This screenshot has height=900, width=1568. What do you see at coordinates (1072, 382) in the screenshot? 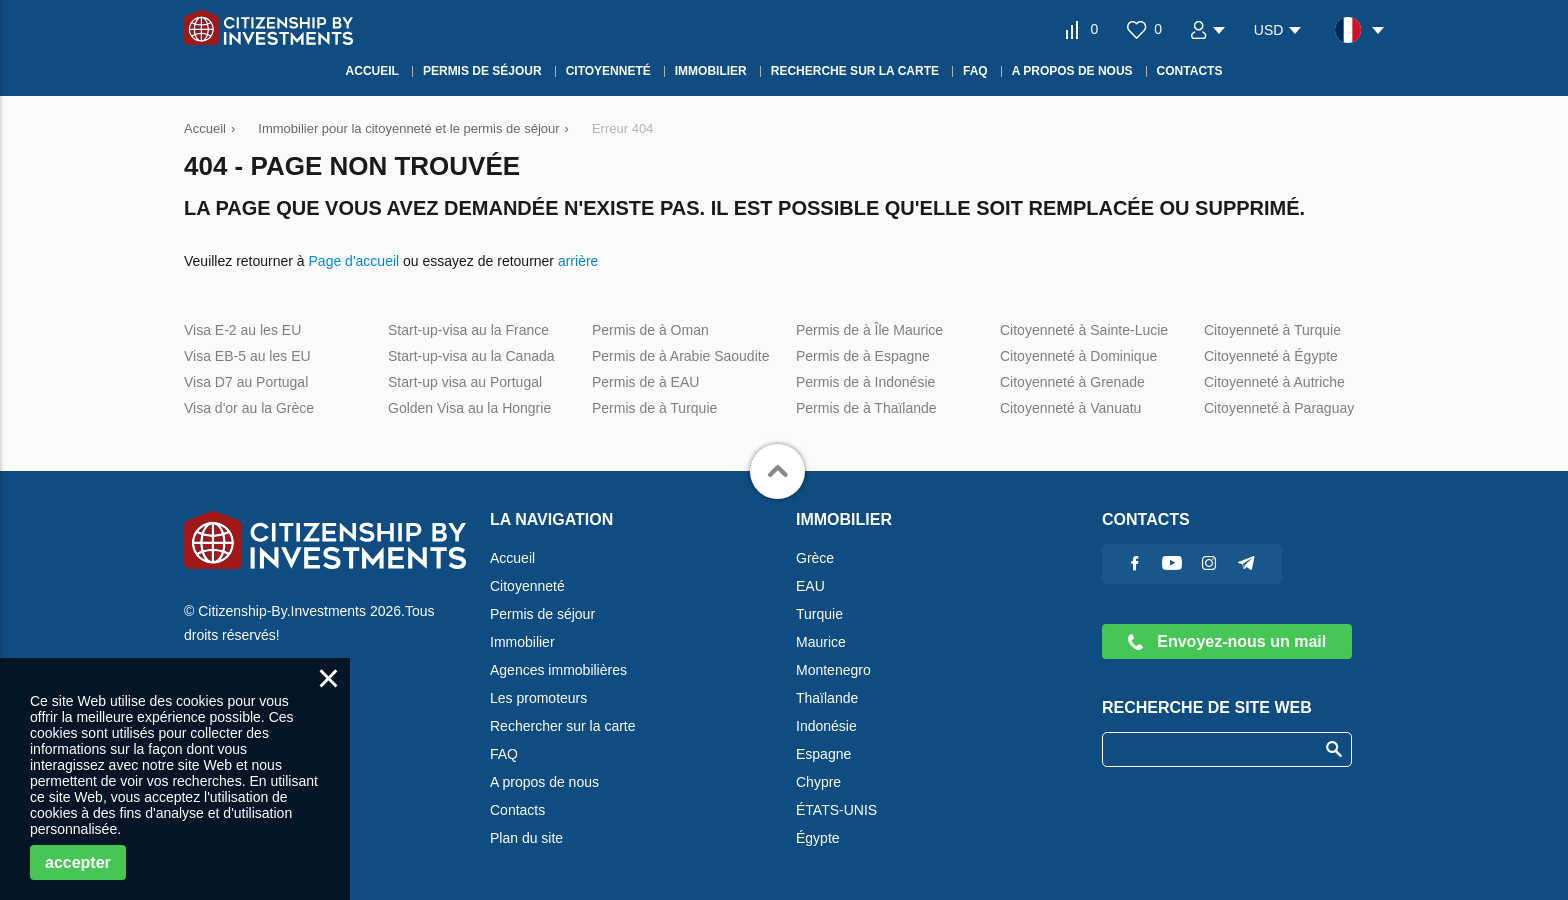
I see `Citoyenneté à Grenade` at bounding box center [1072, 382].